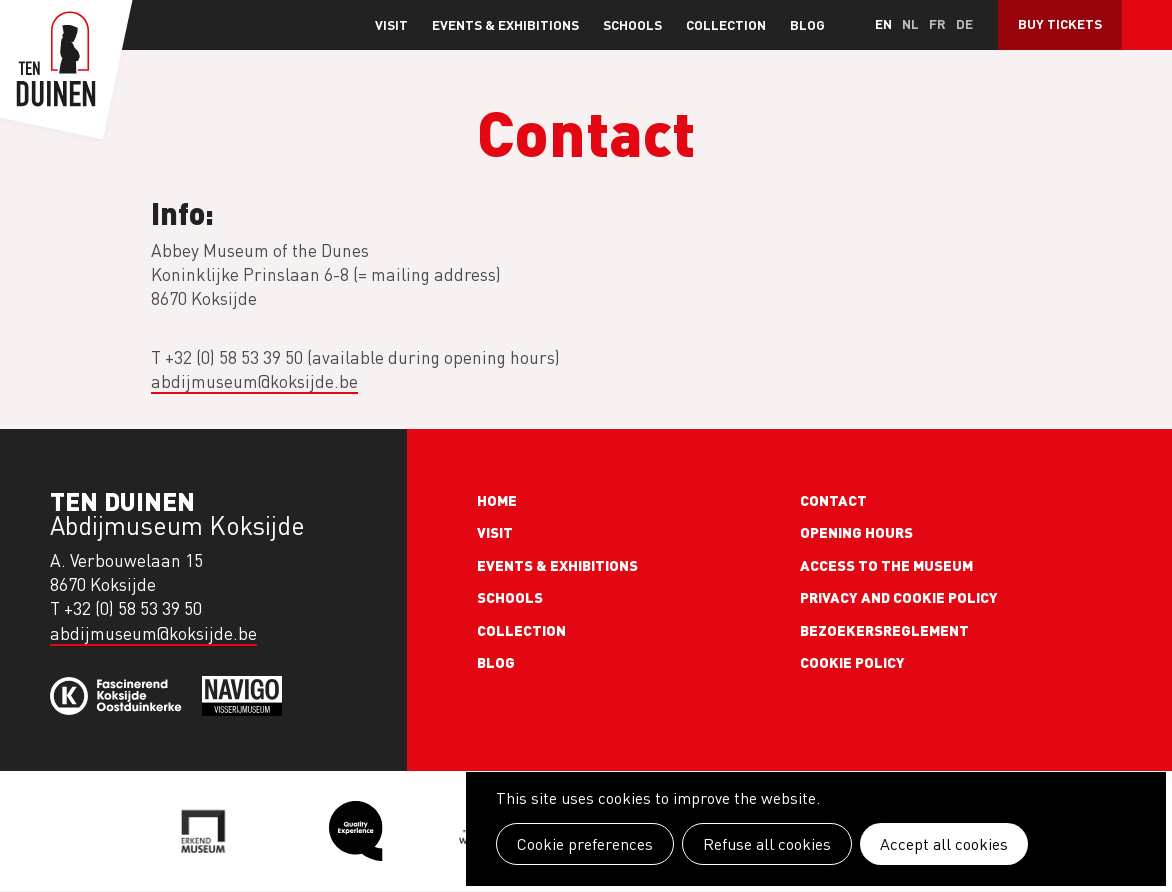  Describe the element at coordinates (632, 24) in the screenshot. I see `Schools` at that location.